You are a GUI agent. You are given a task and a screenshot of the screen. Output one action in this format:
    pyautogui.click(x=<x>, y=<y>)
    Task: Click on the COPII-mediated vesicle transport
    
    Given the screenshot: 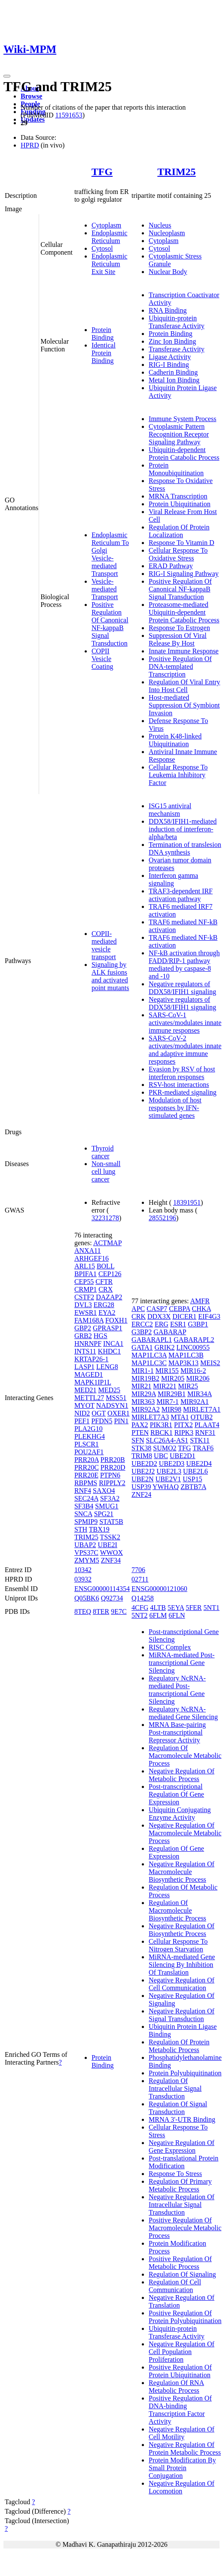 What is the action you would take?
    pyautogui.click(x=104, y=945)
    